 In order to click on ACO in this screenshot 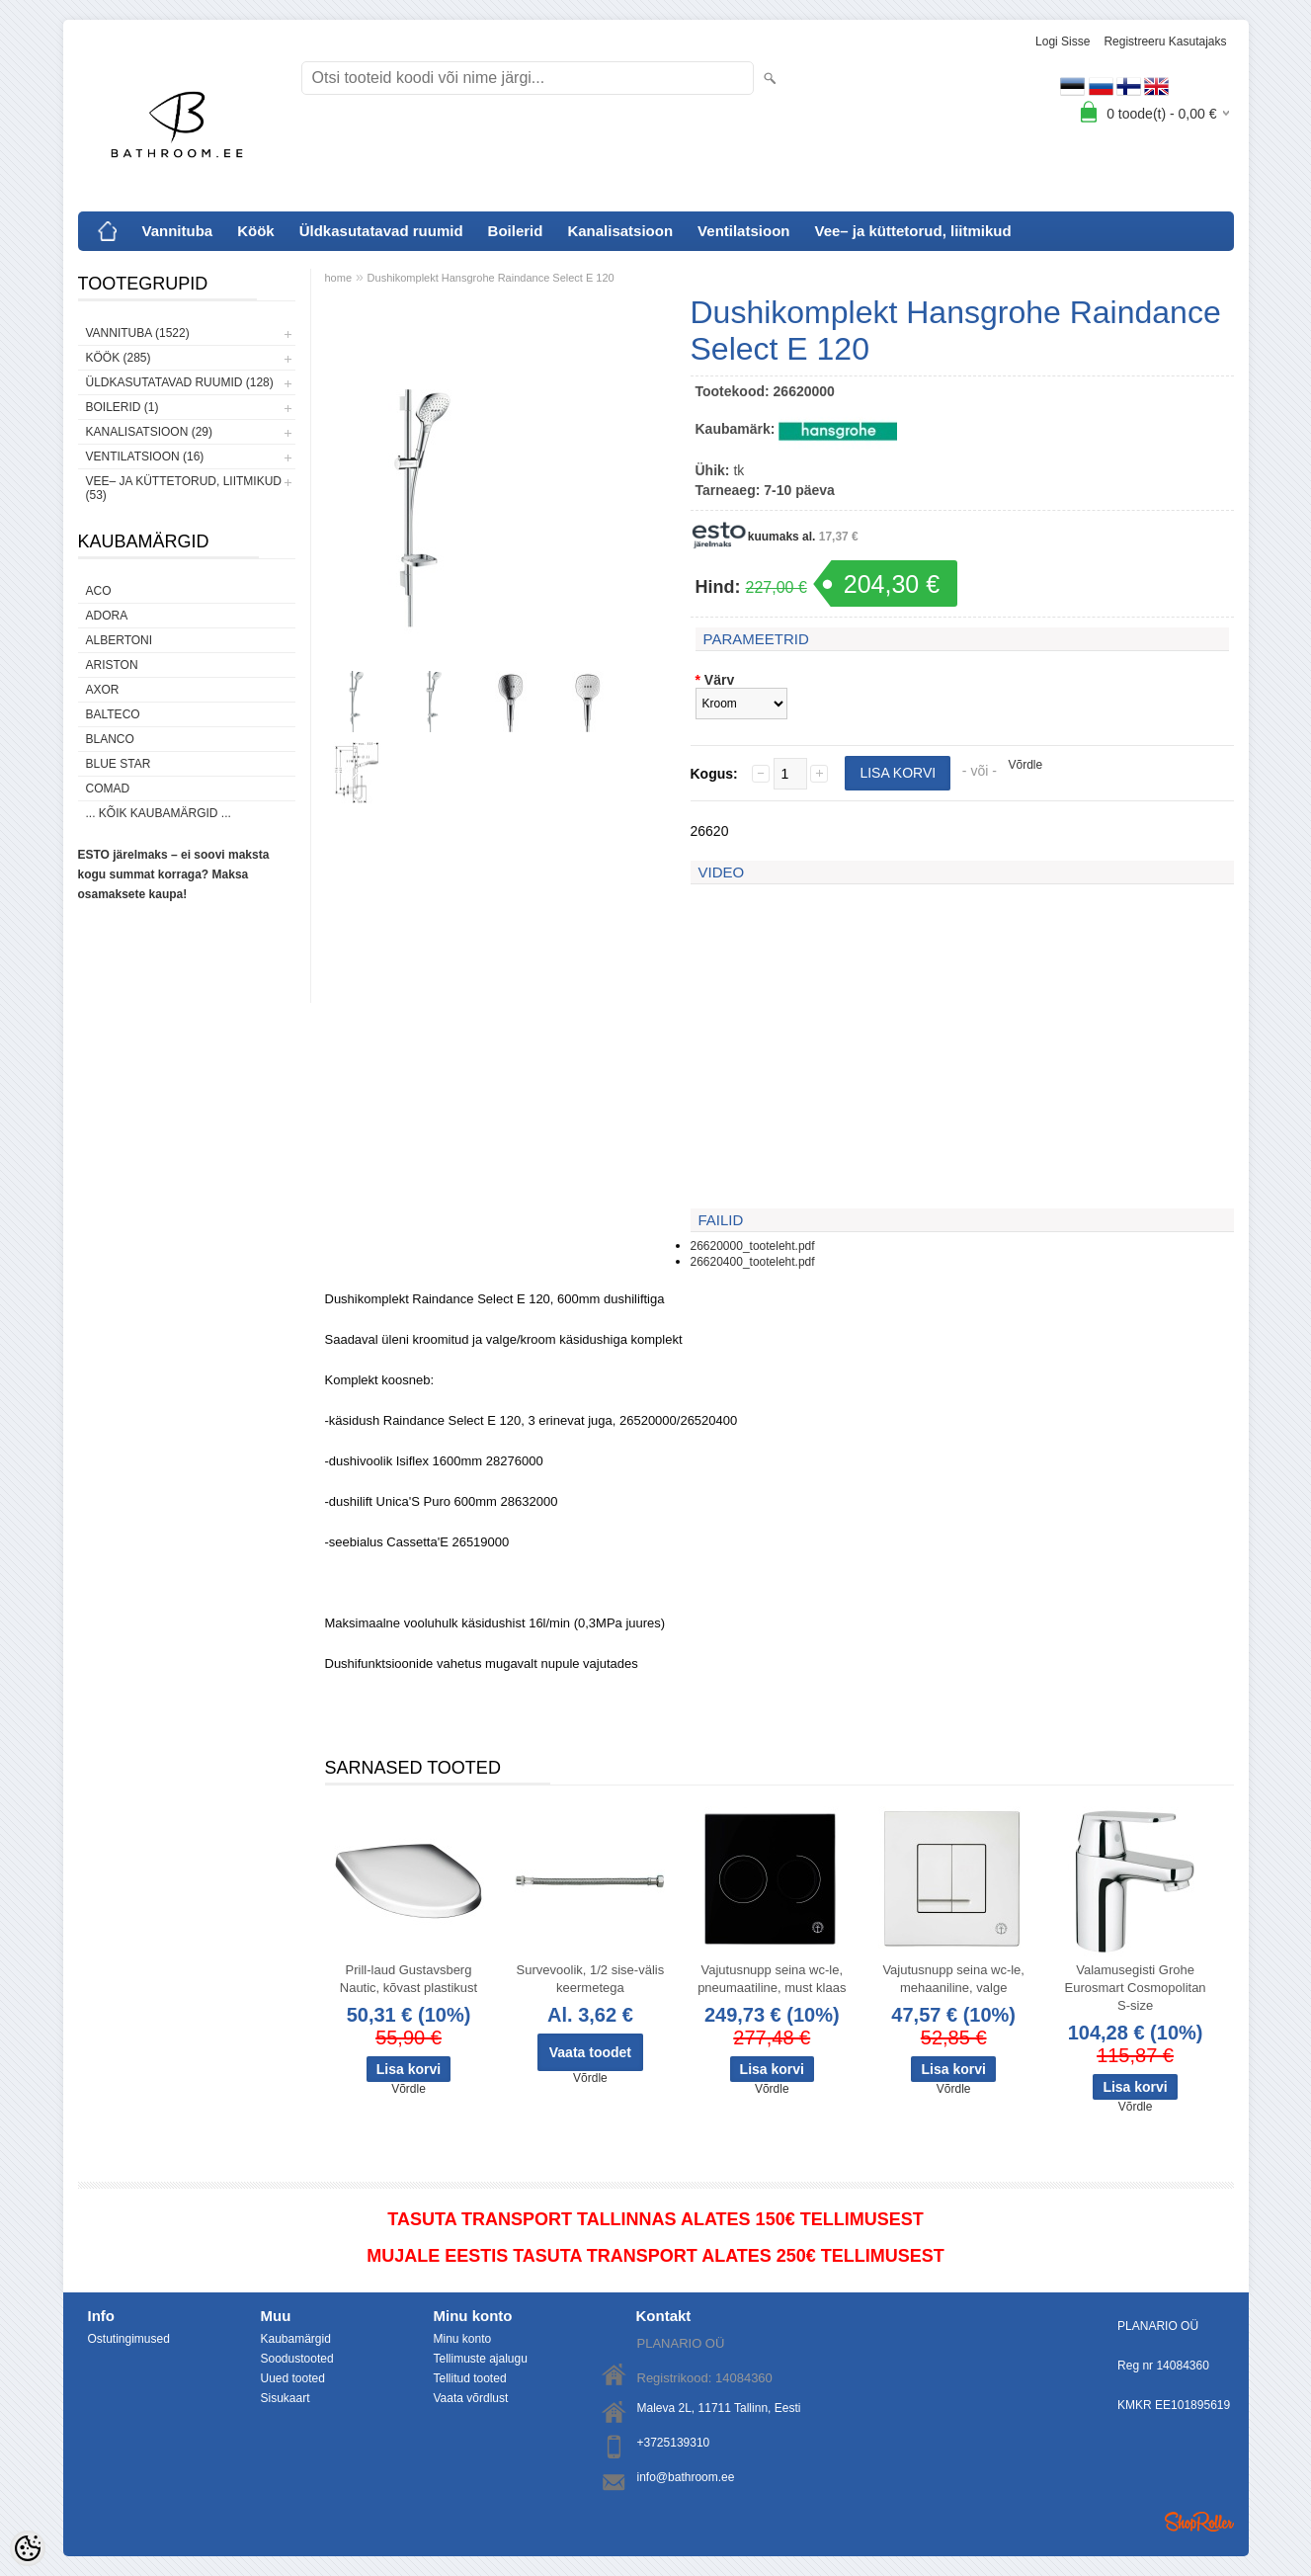, I will do `click(99, 591)`.